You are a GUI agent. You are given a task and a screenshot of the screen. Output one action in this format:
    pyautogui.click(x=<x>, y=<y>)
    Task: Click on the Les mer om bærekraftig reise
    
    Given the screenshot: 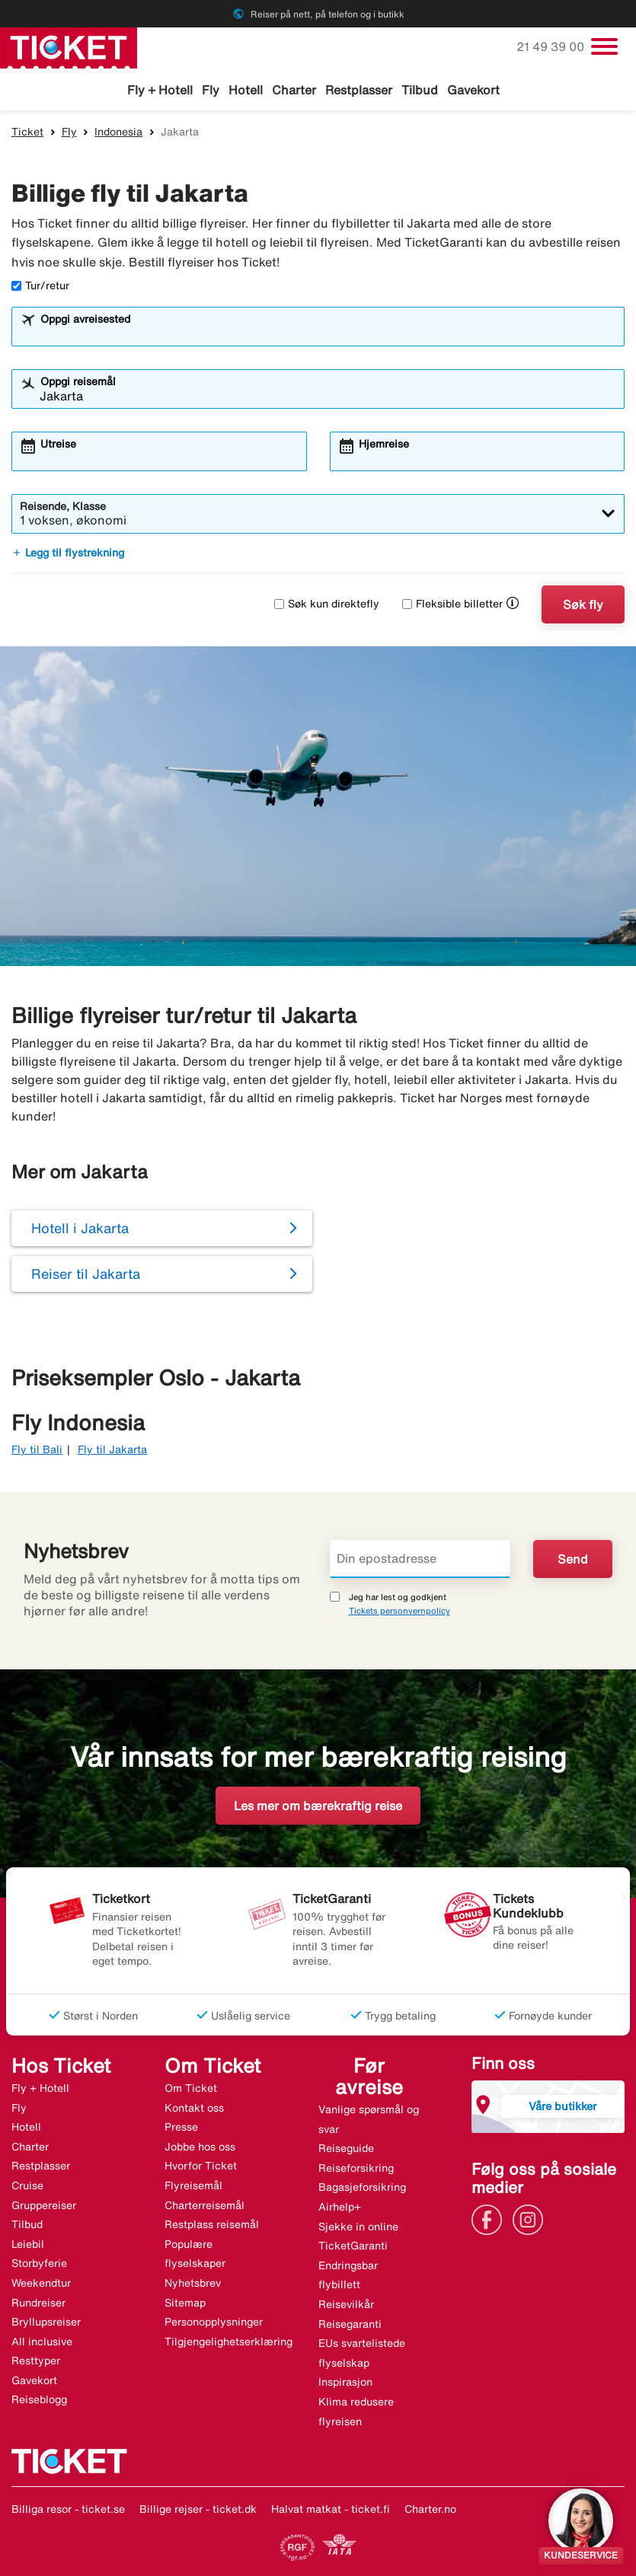 What is the action you would take?
    pyautogui.click(x=318, y=1806)
    